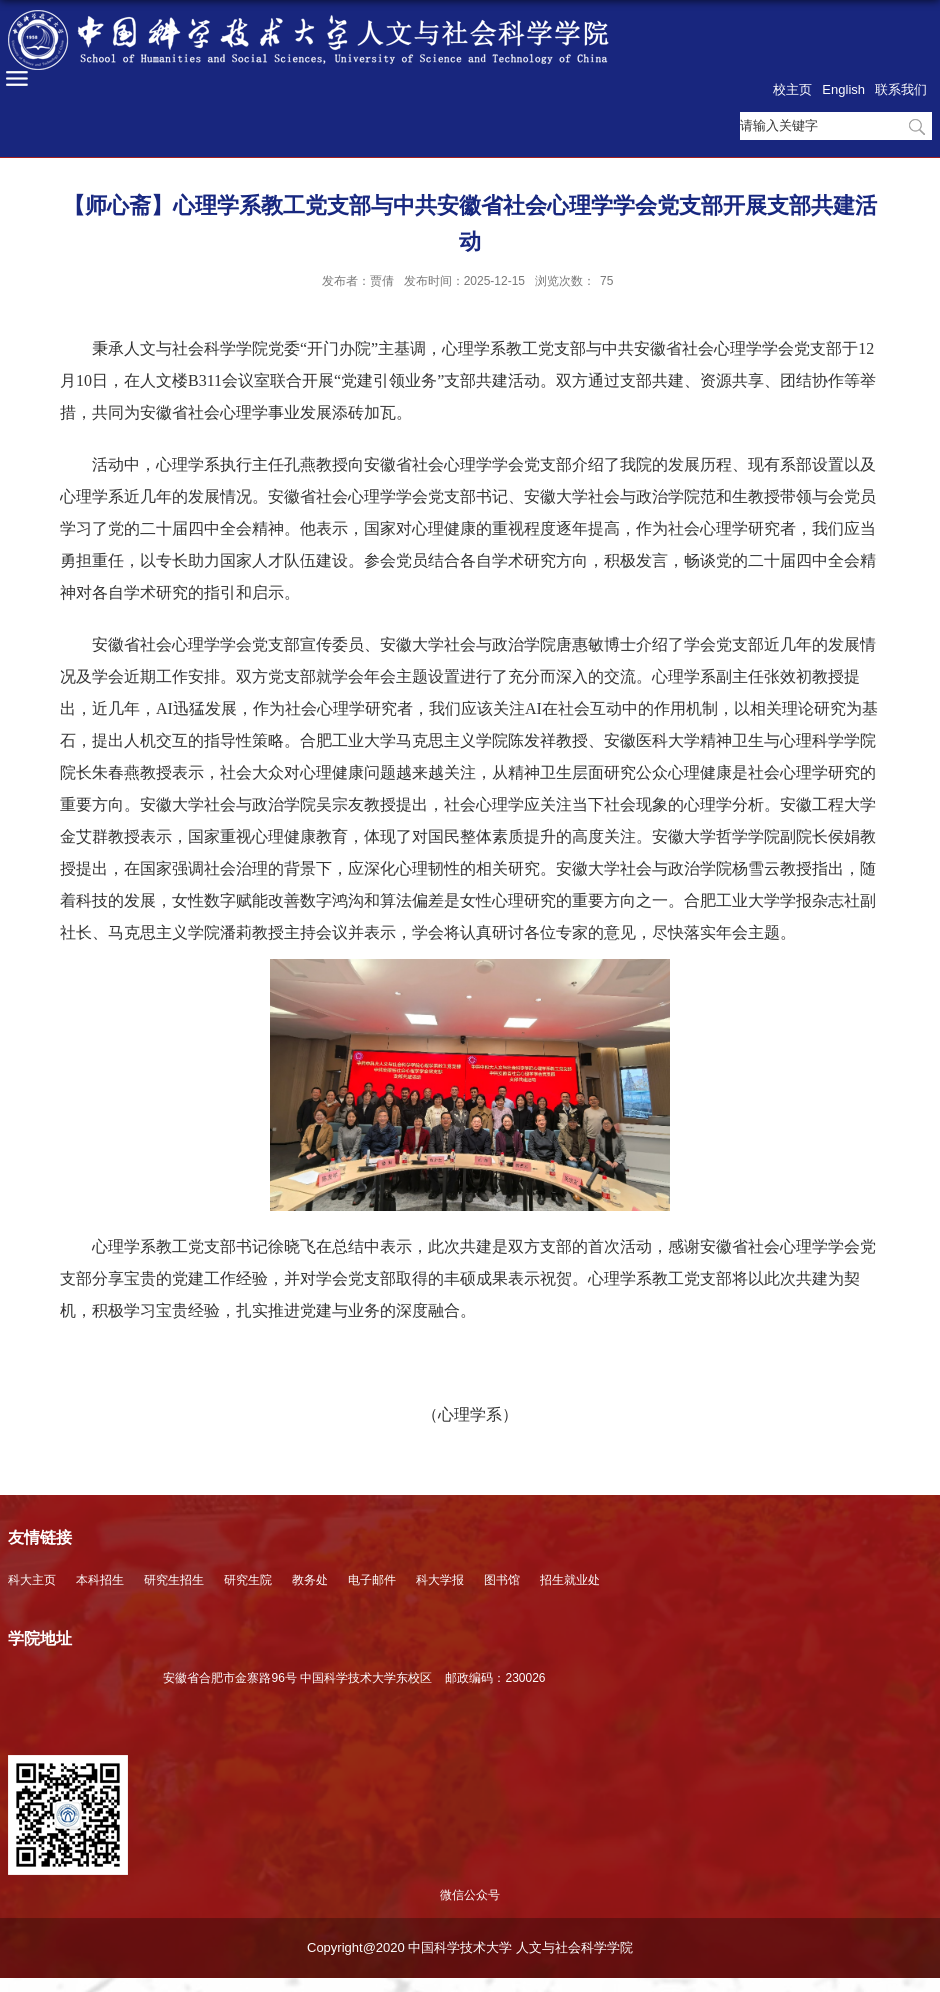  I want to click on 招生就业处, so click(570, 1580).